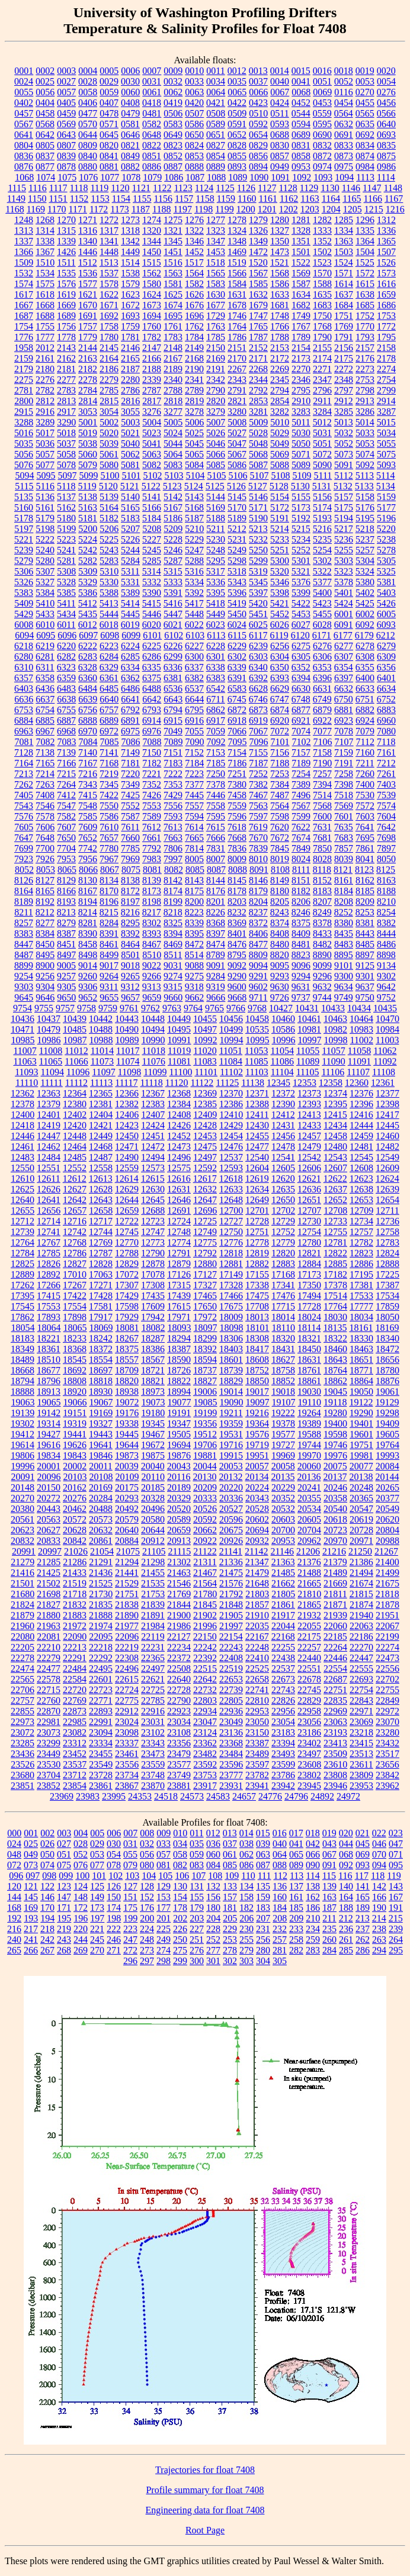 The image size is (410, 2576). What do you see at coordinates (45, 997) in the screenshot?
I see `9646` at bounding box center [45, 997].